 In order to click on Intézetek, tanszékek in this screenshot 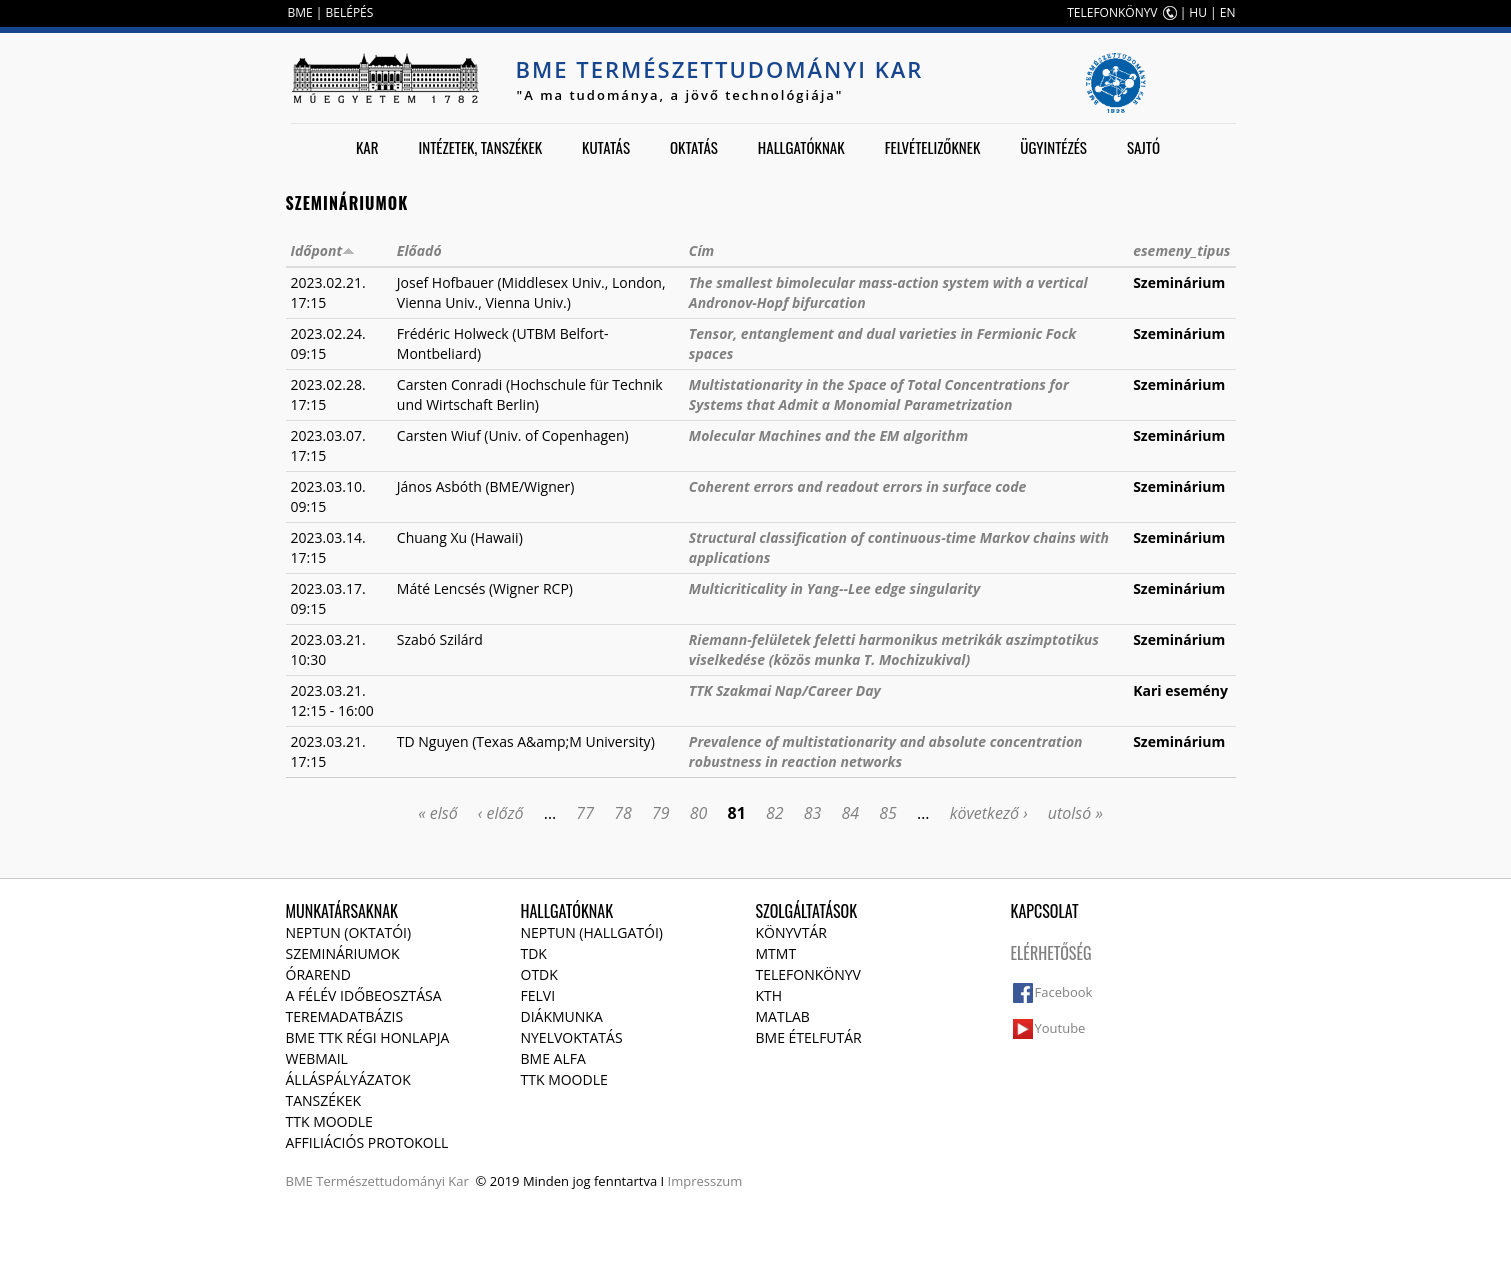, I will do `click(481, 147)`.